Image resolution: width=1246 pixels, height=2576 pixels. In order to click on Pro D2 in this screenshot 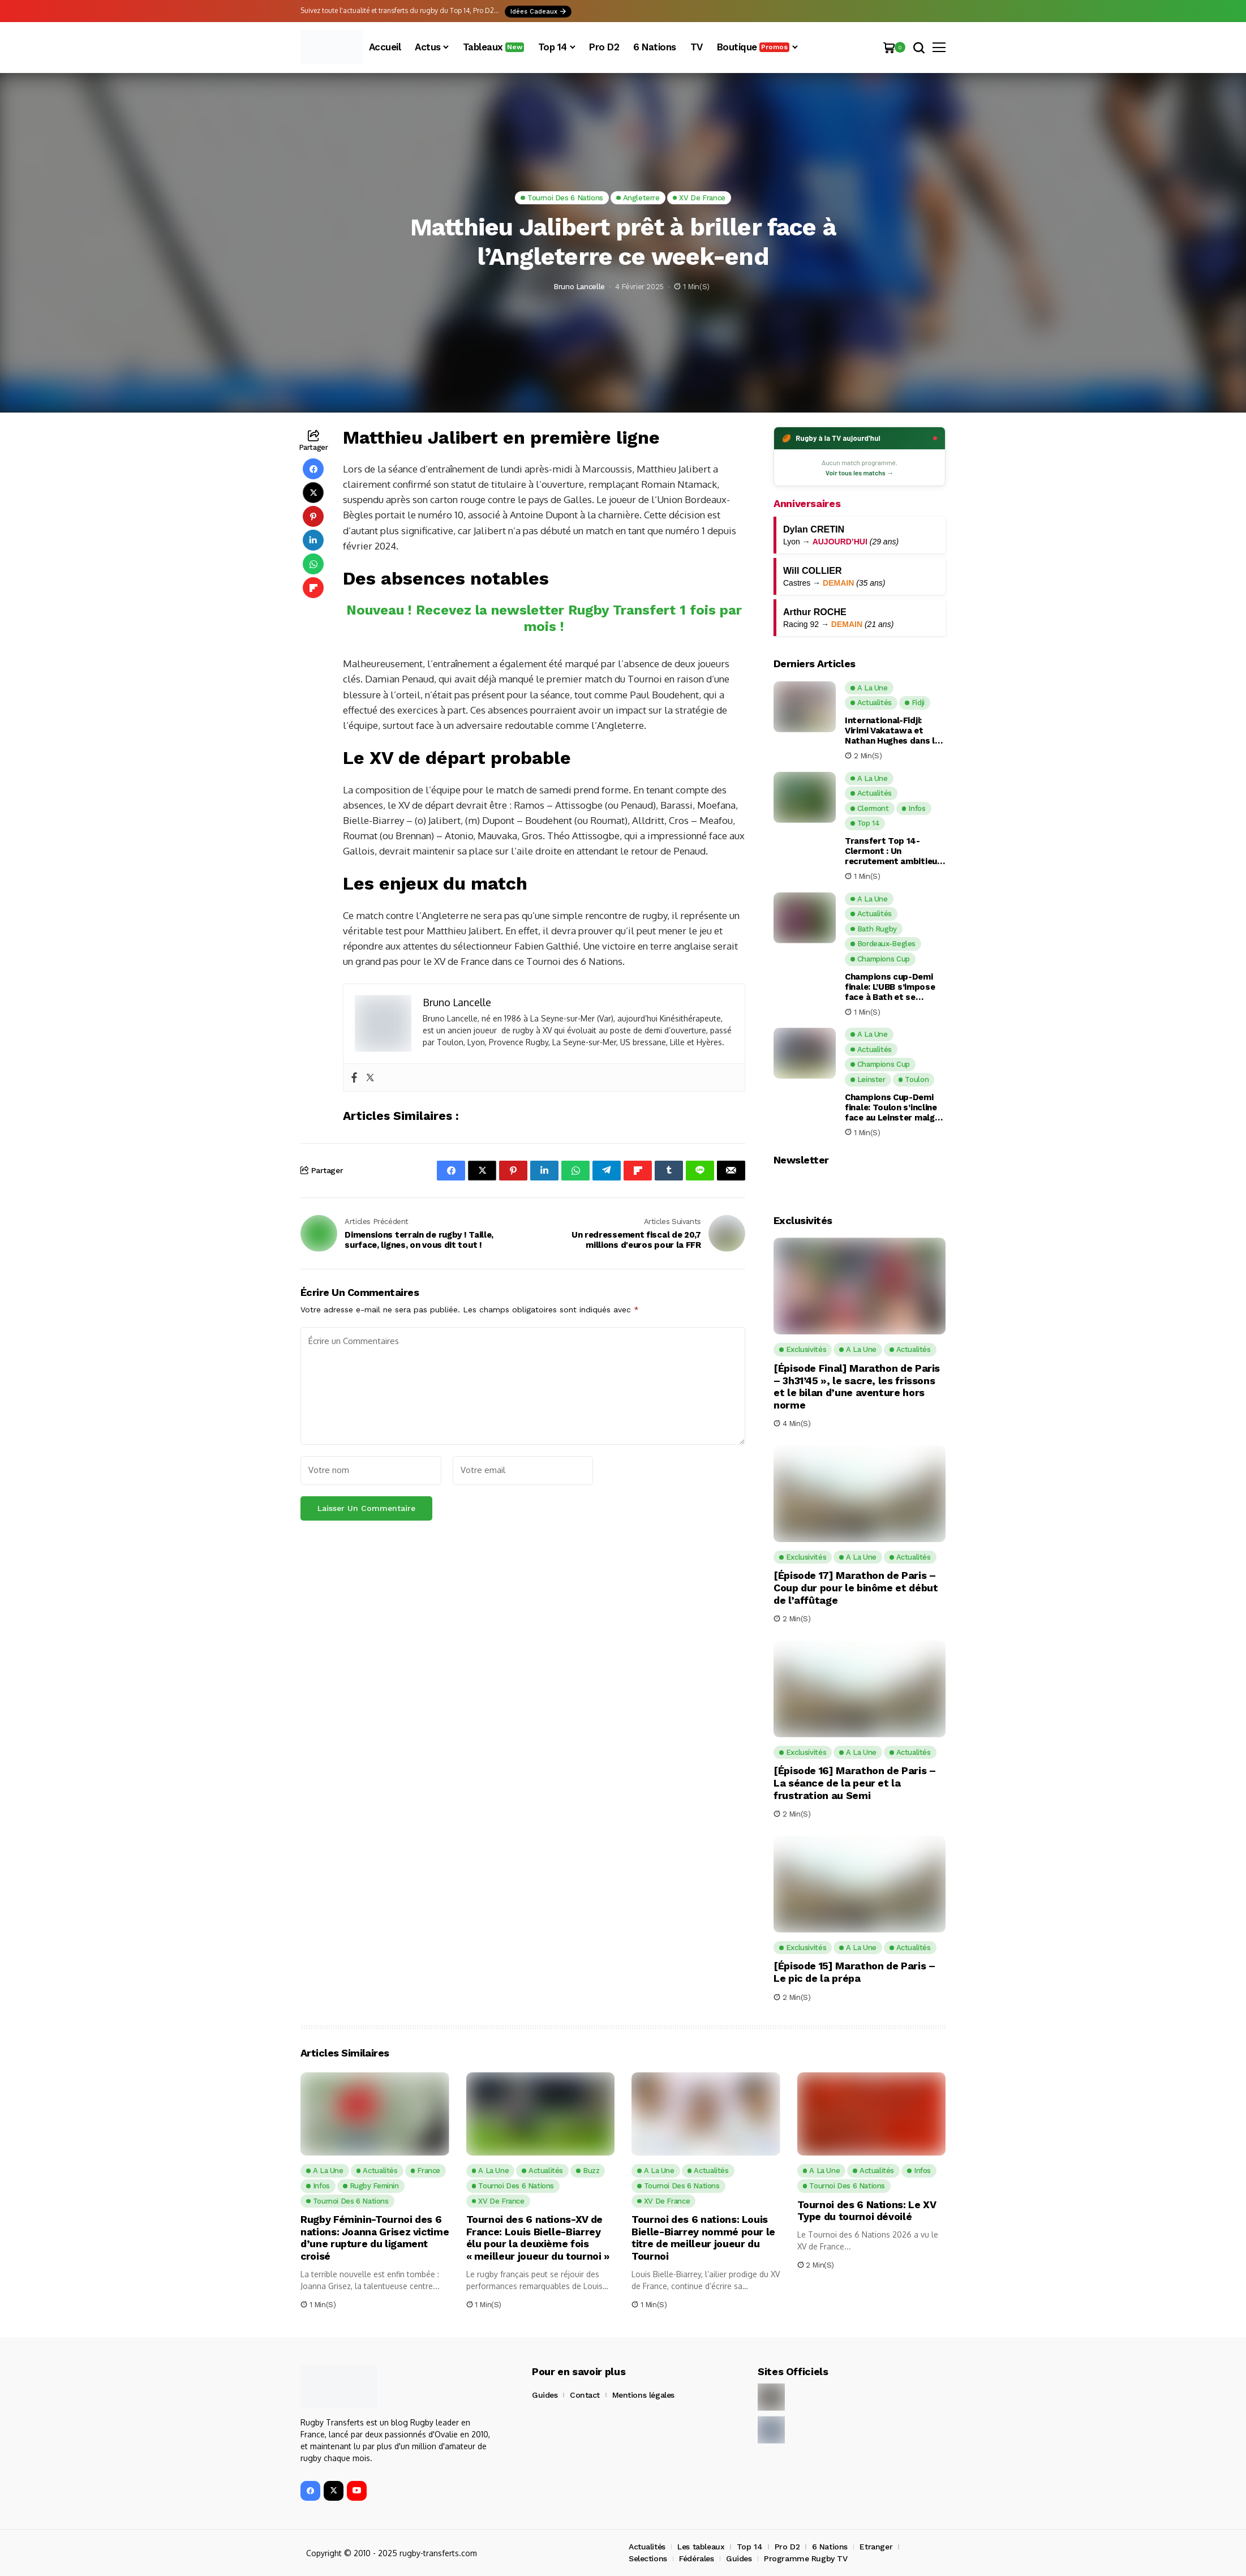, I will do `click(787, 2546)`.